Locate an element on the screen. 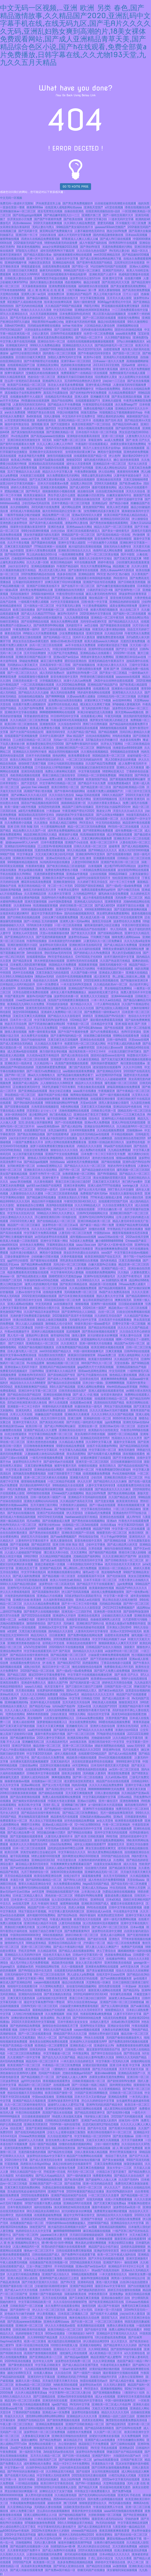 Image resolution: width=151 pixels, height=2576 pixels. 一区二区三区三级黄色 is located at coordinates (109, 2321).